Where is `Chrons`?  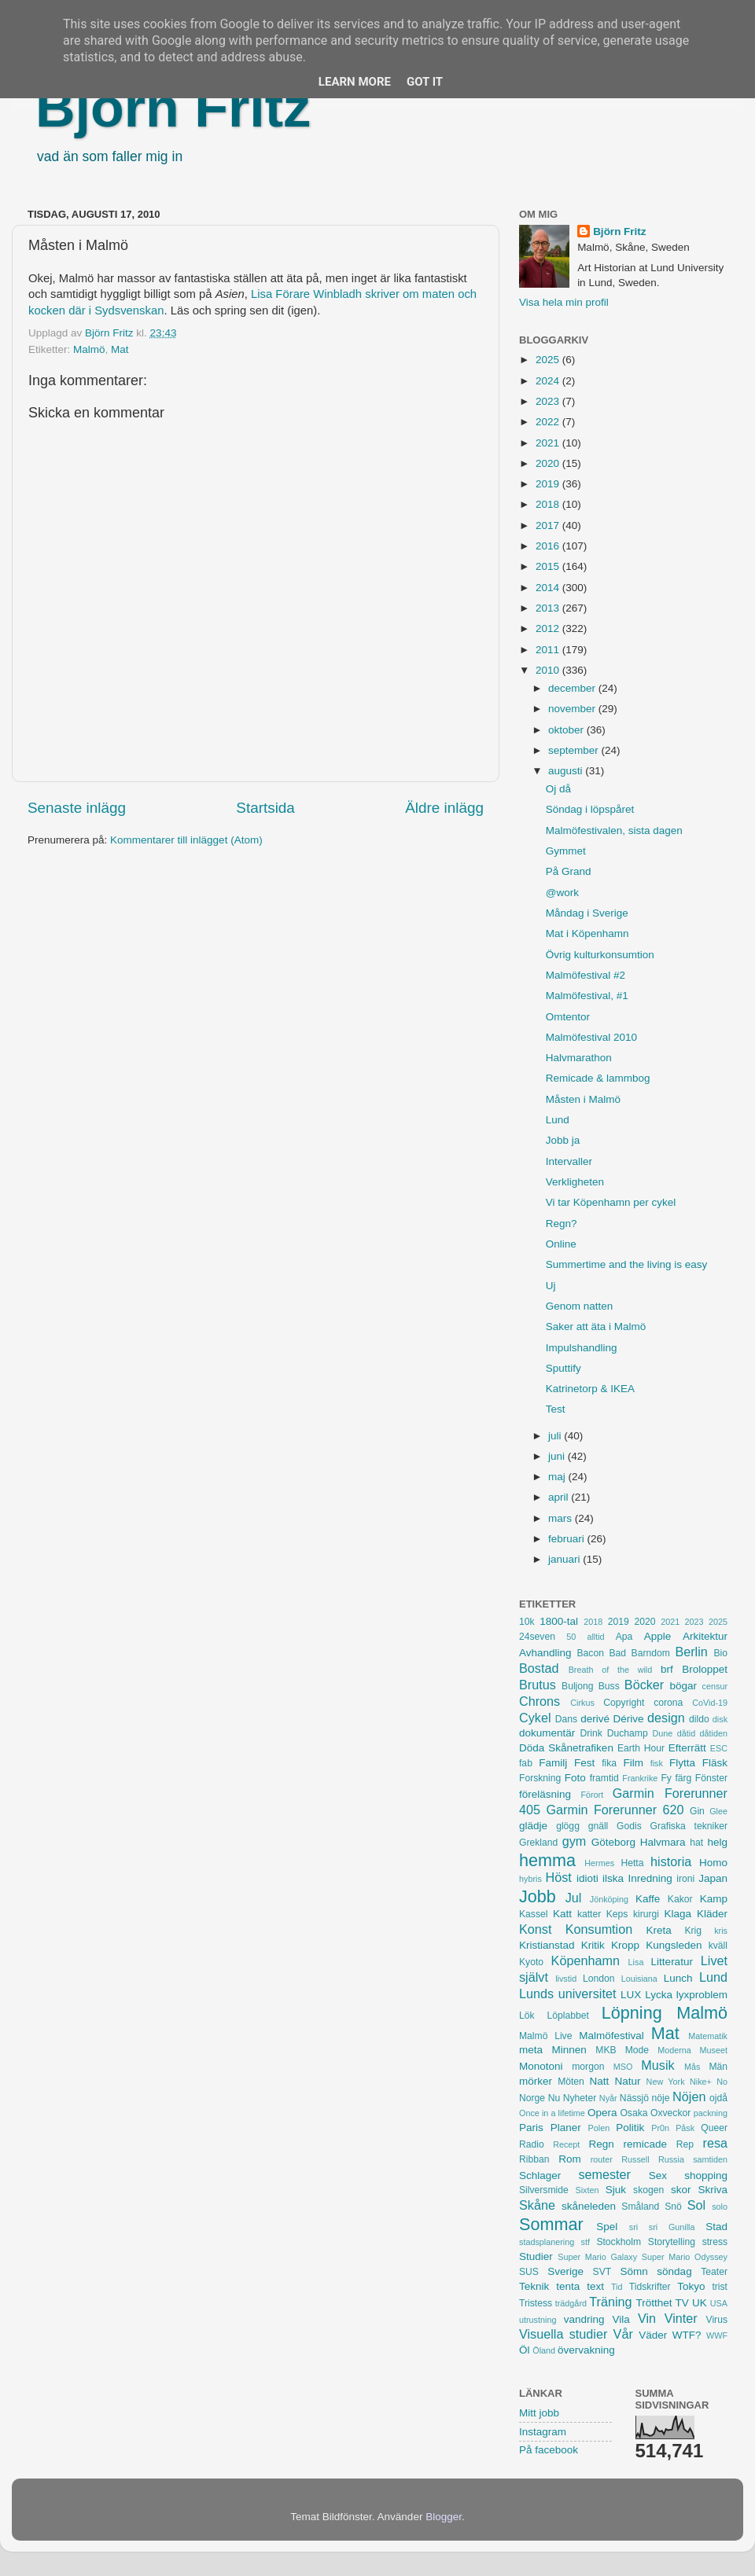
Chrons is located at coordinates (539, 1701).